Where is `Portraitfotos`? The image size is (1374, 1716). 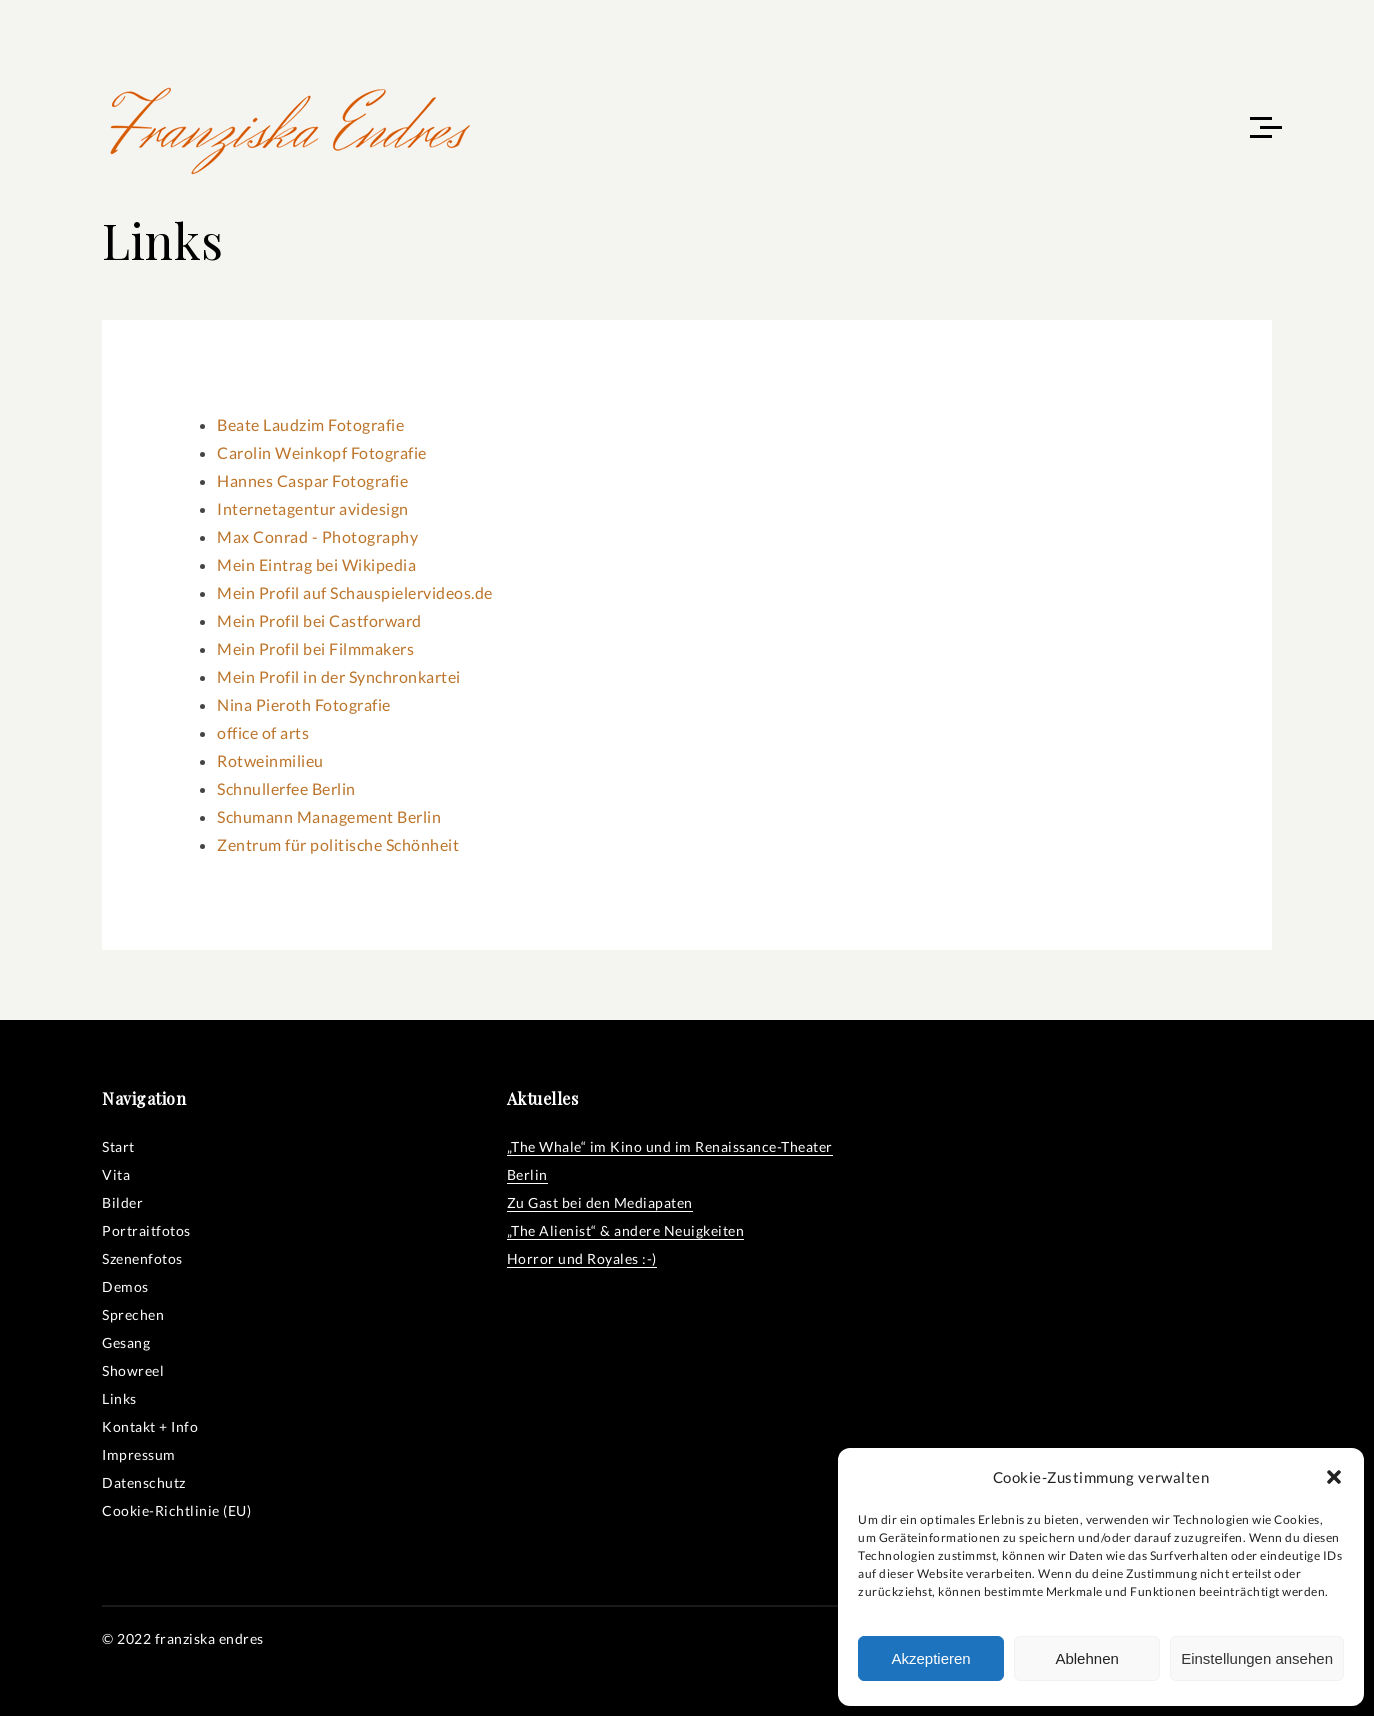 Portraitfotos is located at coordinates (146, 1230).